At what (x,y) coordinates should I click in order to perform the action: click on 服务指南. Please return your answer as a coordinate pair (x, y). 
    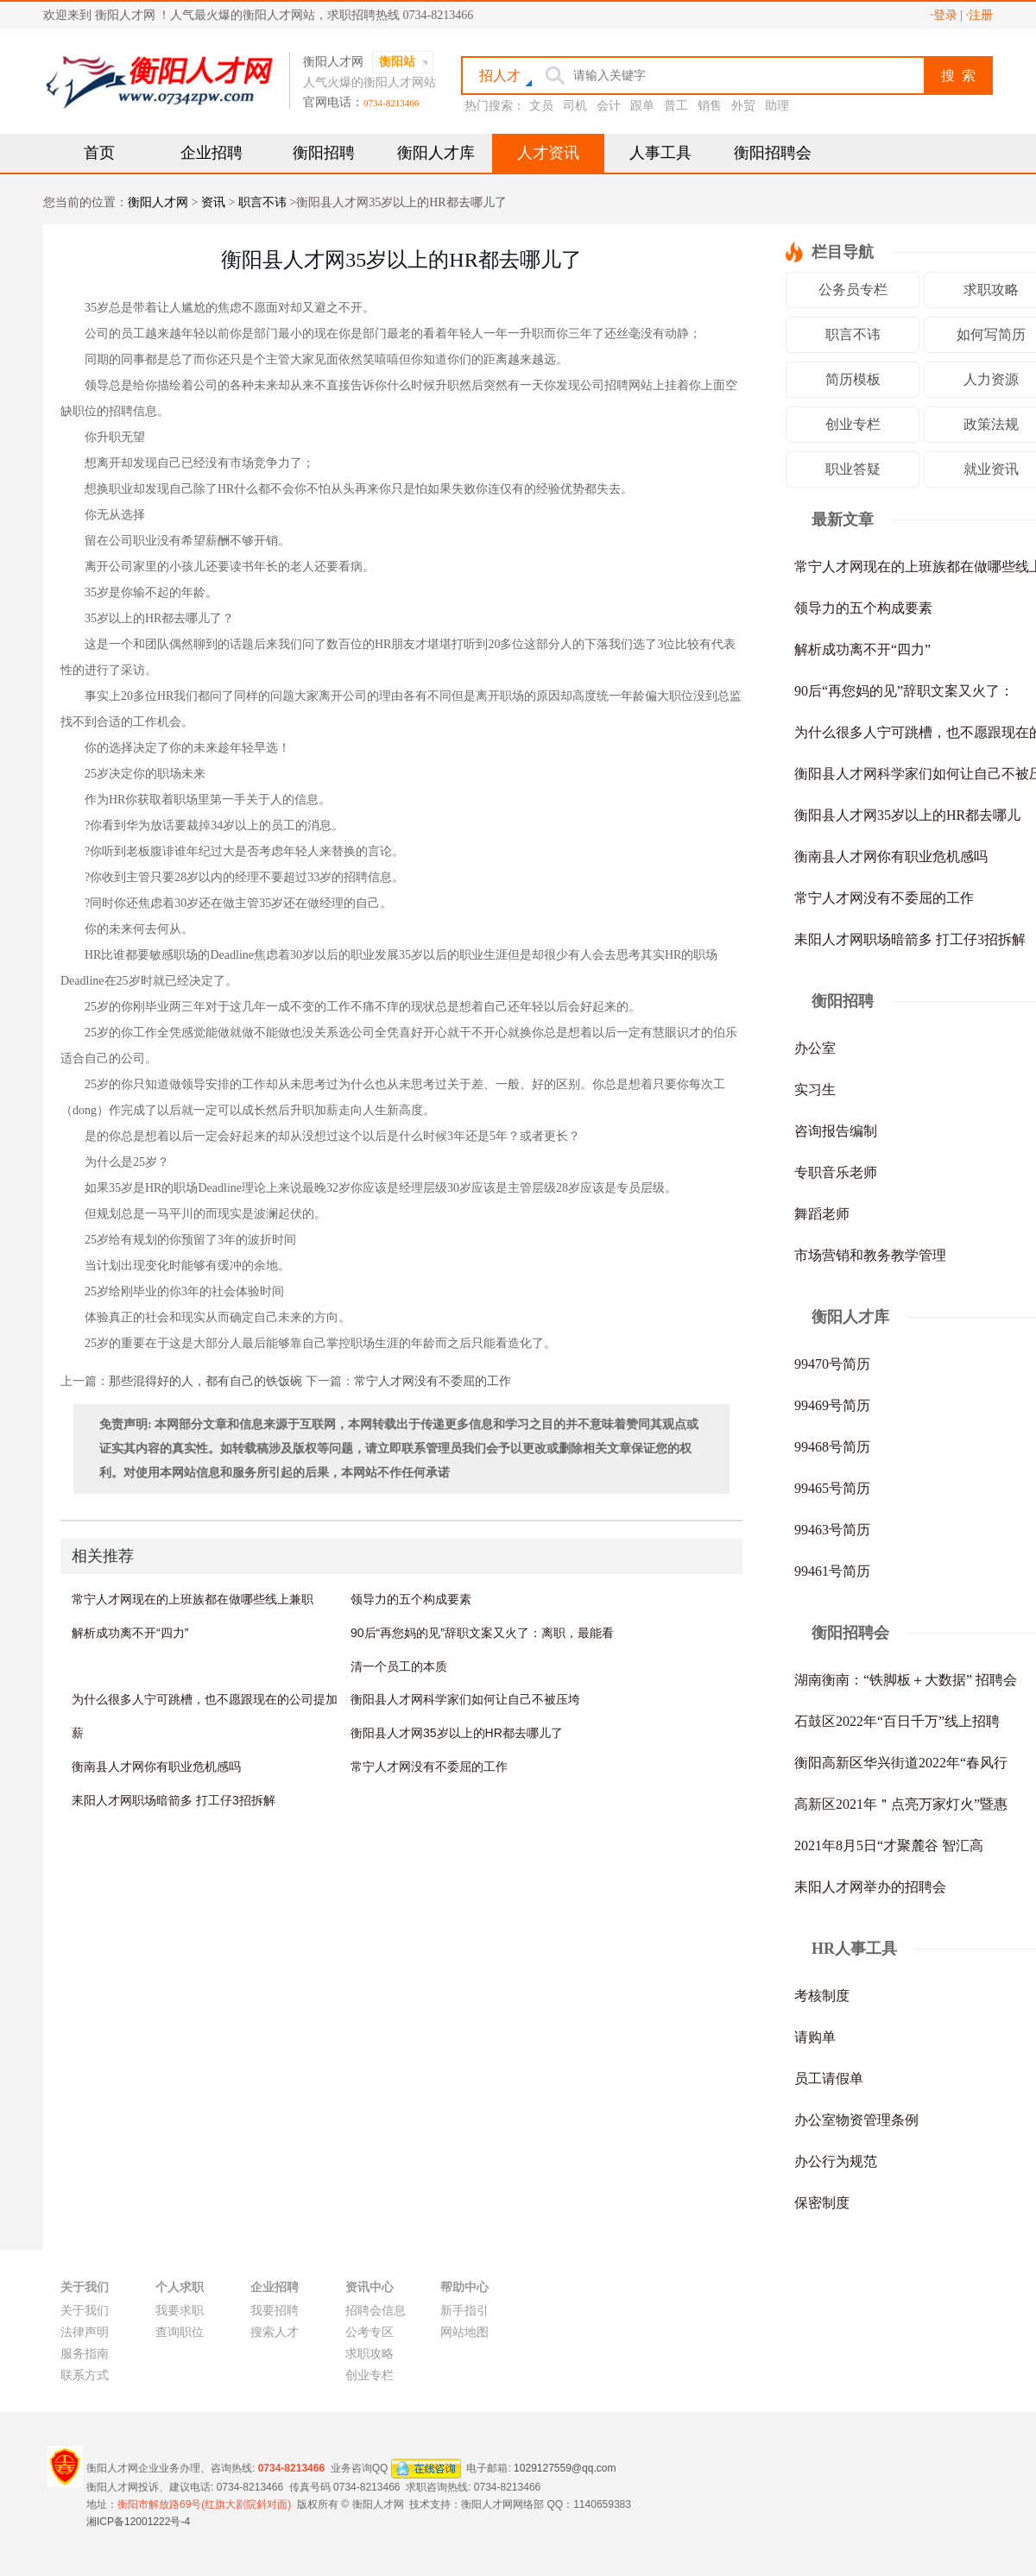
    Looking at the image, I should click on (84, 2353).